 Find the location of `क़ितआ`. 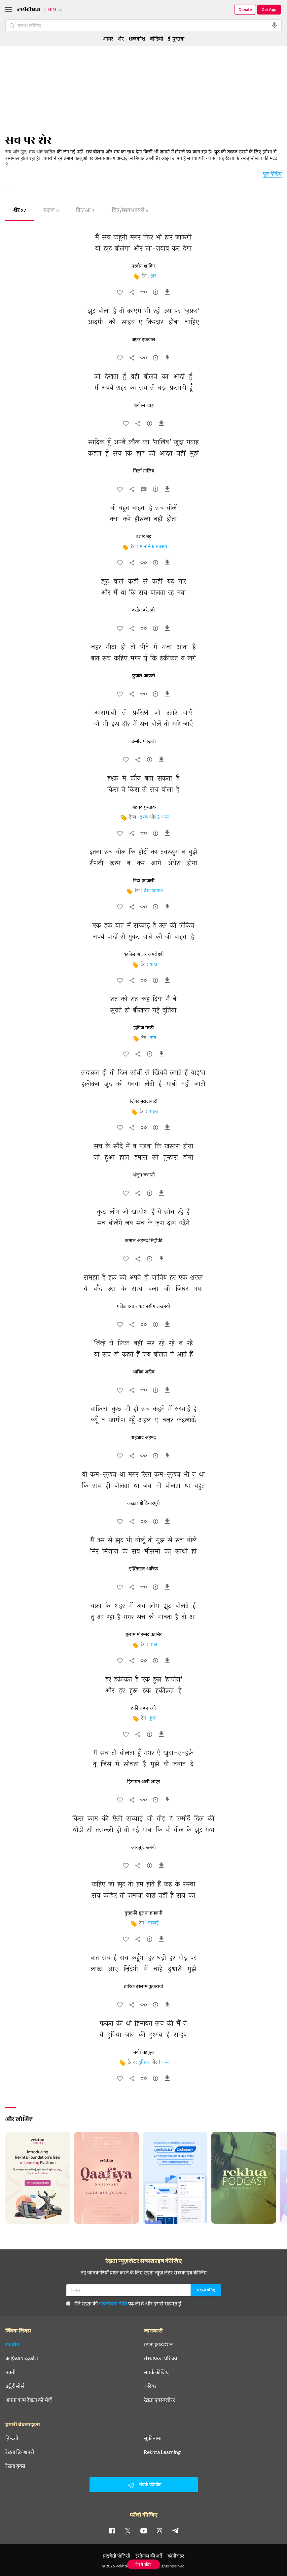

क़ितआ is located at coordinates (85, 211).